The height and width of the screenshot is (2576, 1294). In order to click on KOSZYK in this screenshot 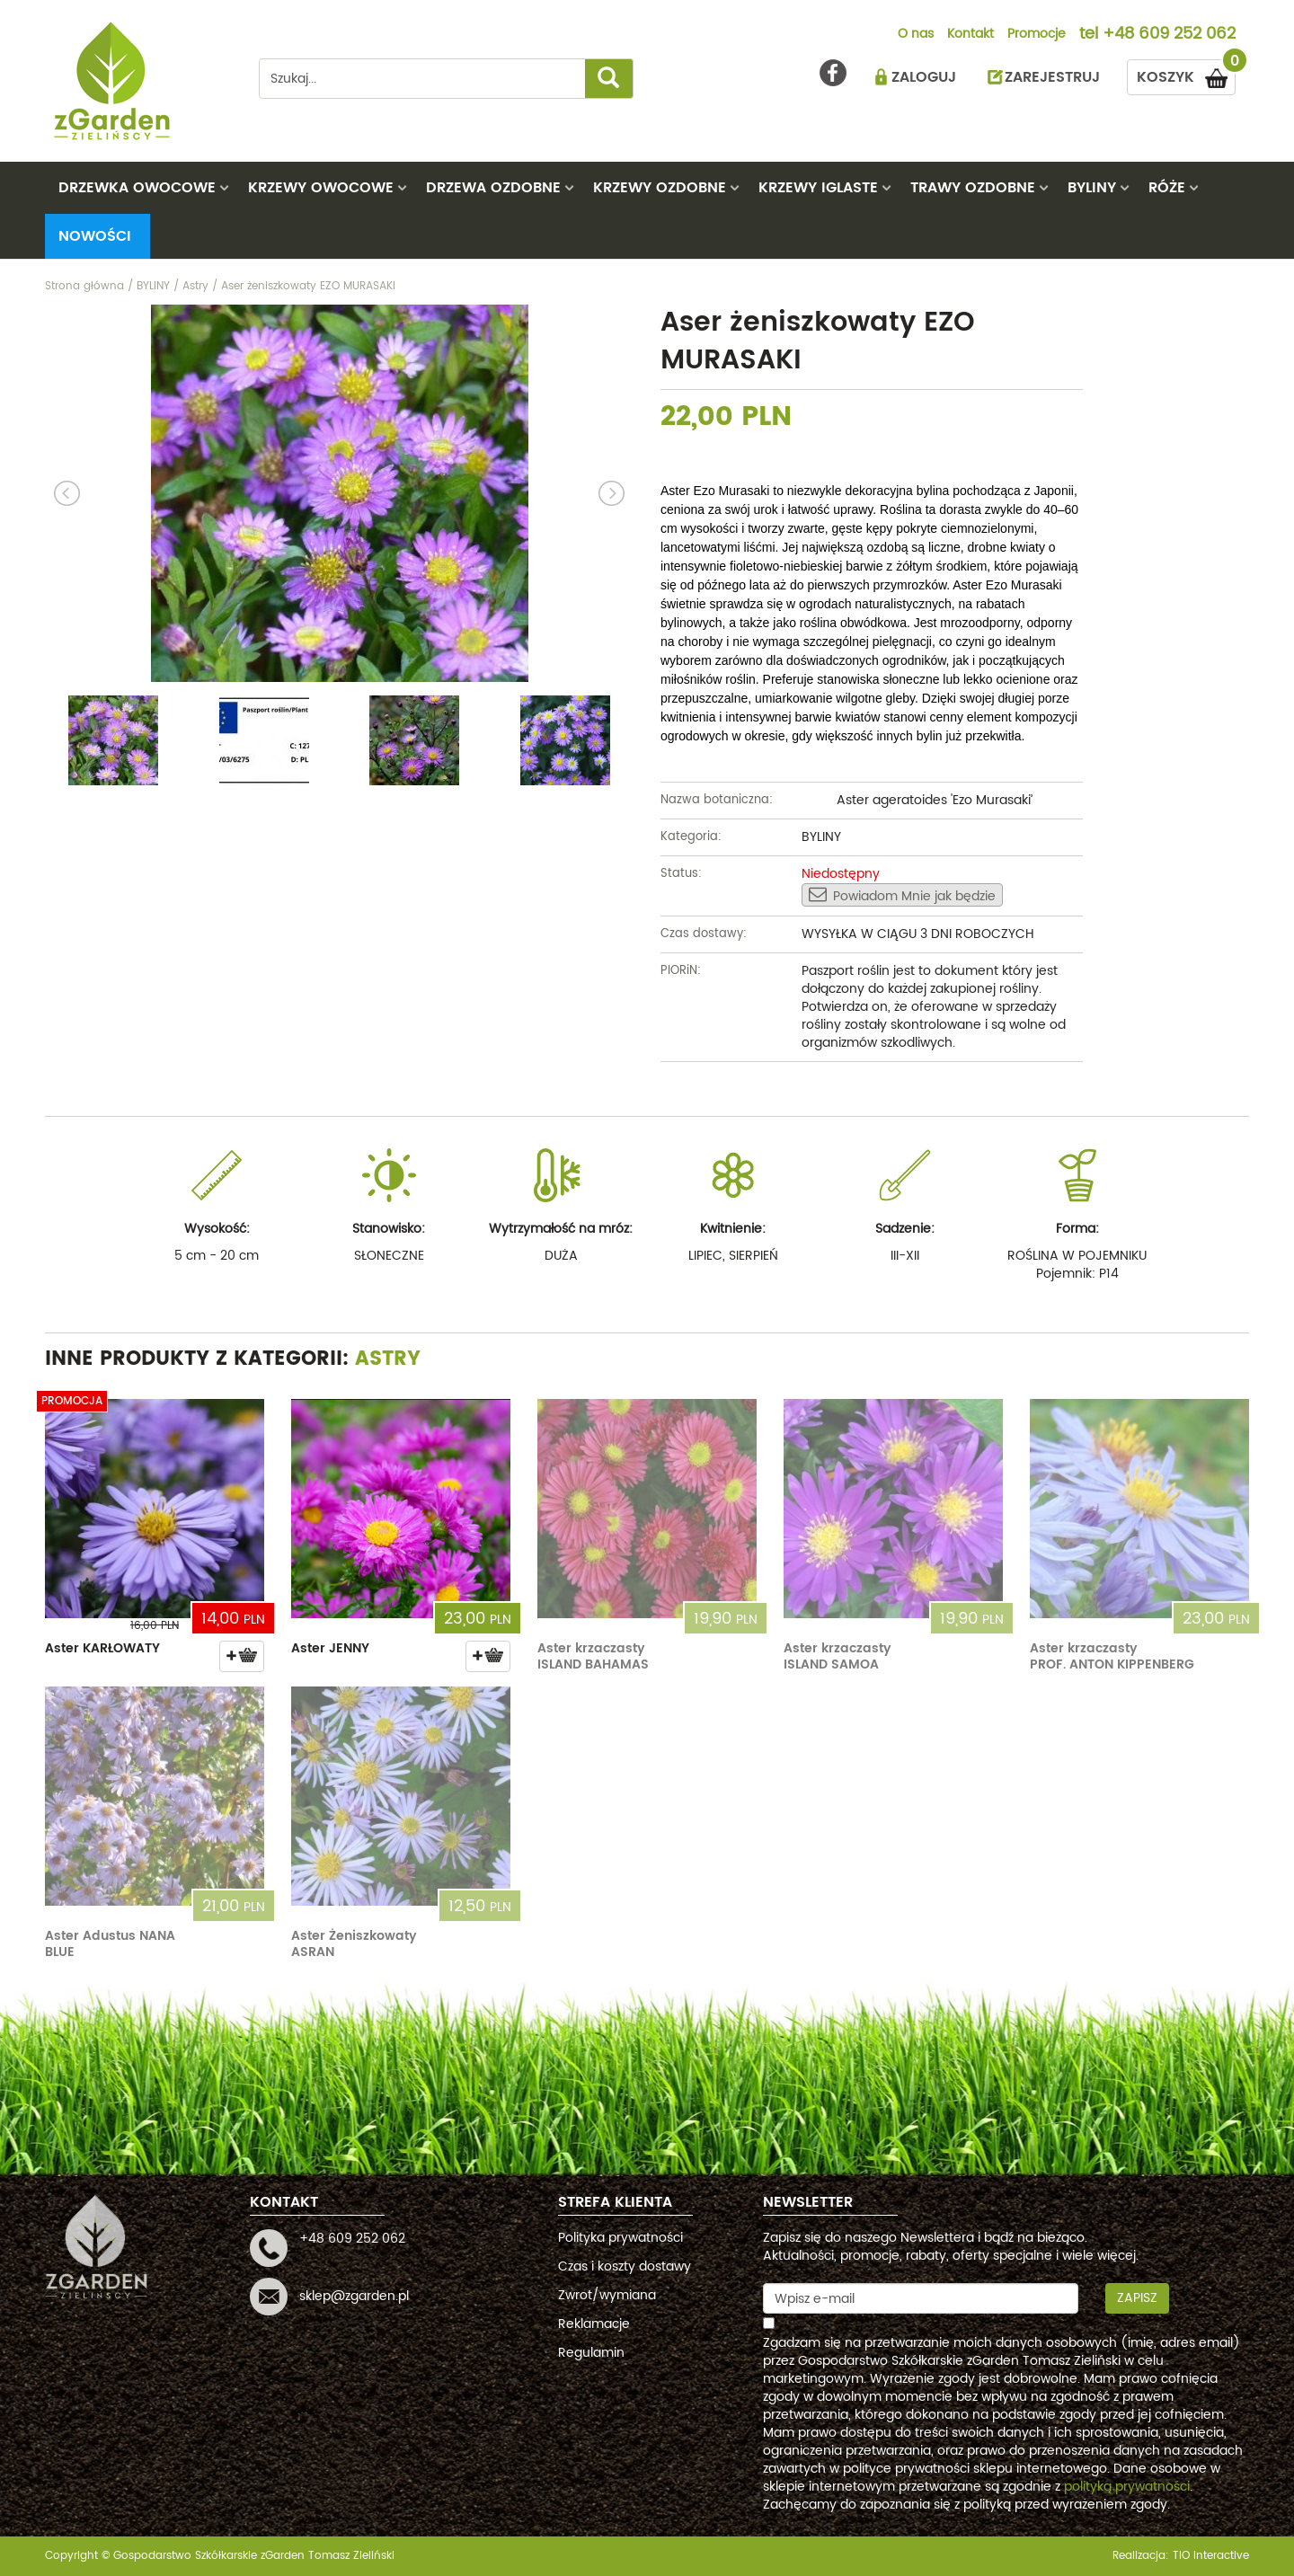, I will do `click(1186, 74)`.